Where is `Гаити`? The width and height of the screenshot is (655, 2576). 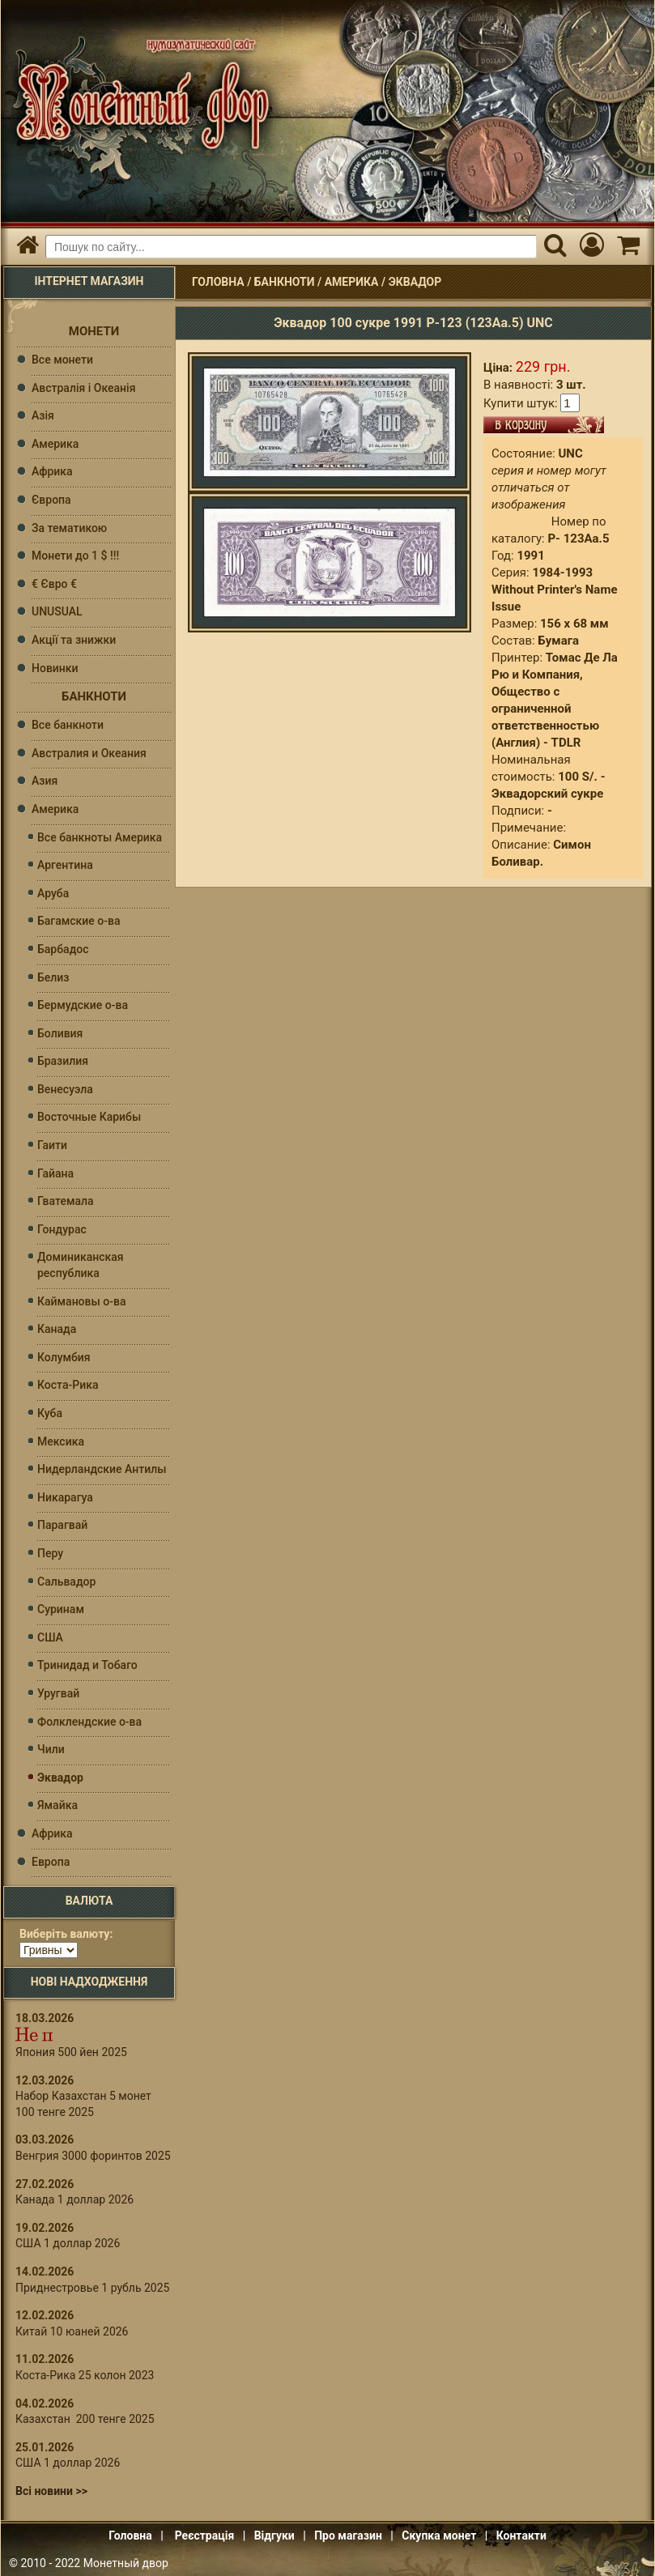 Гаити is located at coordinates (52, 1145).